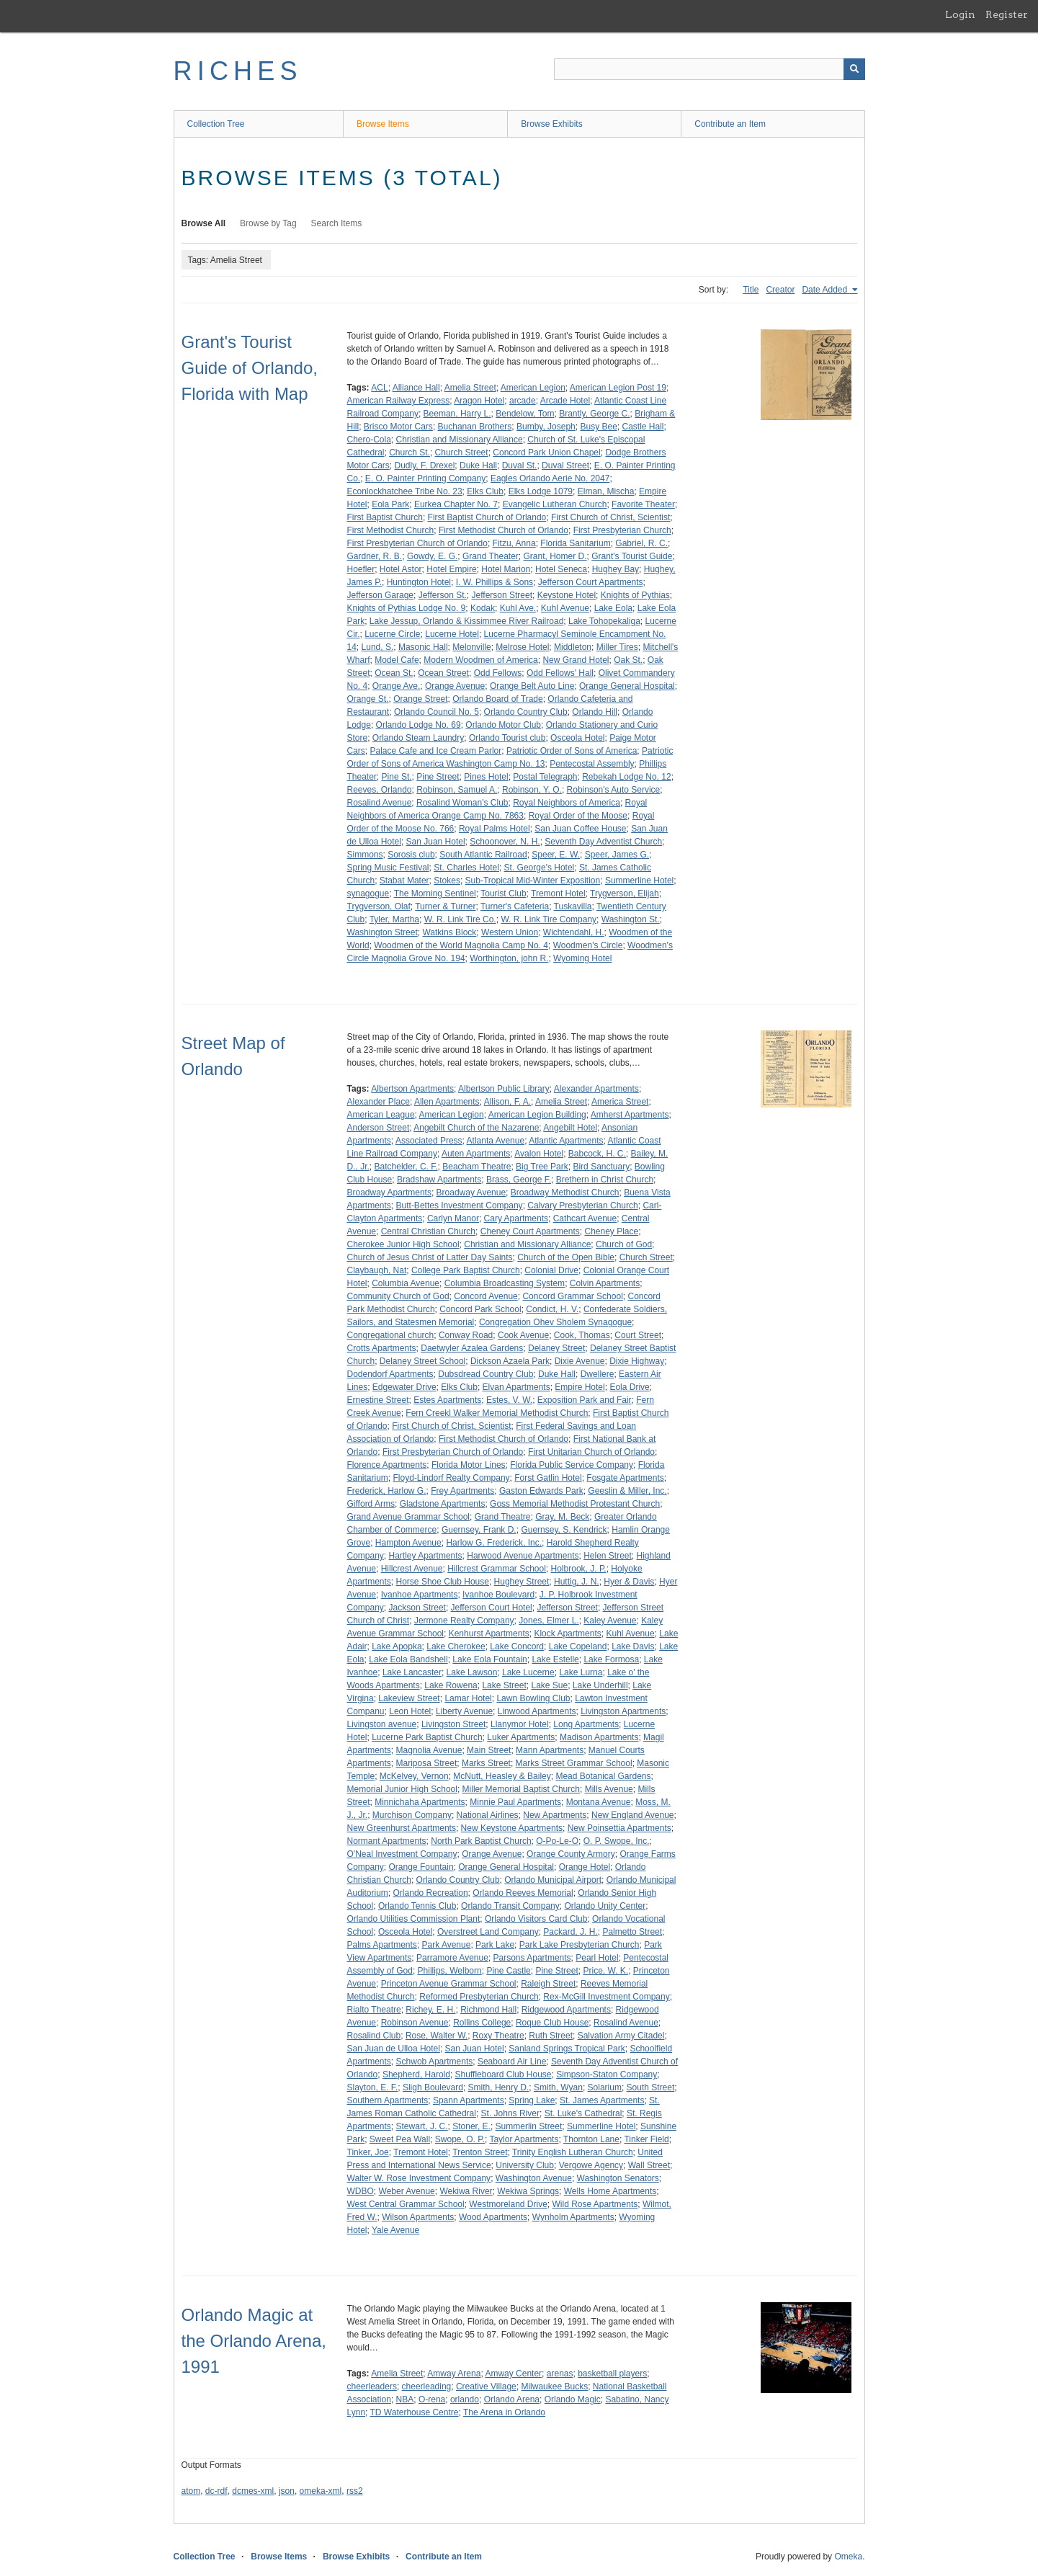 The height and width of the screenshot is (2576, 1038). Describe the element at coordinates (398, 401) in the screenshot. I see `American Railway Express` at that location.